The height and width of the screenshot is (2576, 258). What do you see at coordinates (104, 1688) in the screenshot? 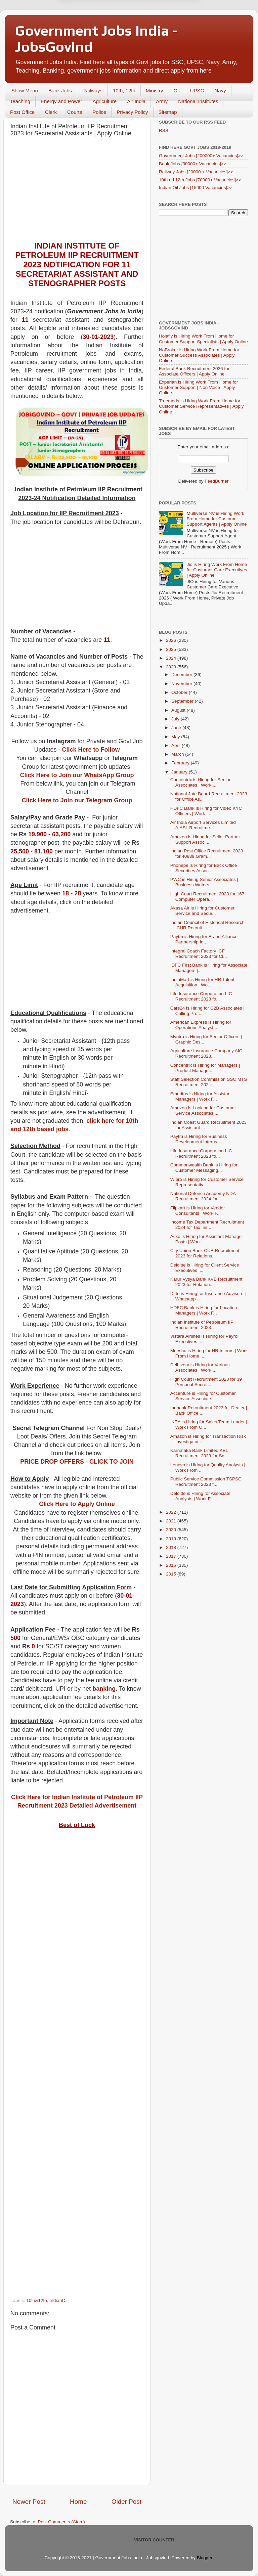
I see `banking` at bounding box center [104, 1688].